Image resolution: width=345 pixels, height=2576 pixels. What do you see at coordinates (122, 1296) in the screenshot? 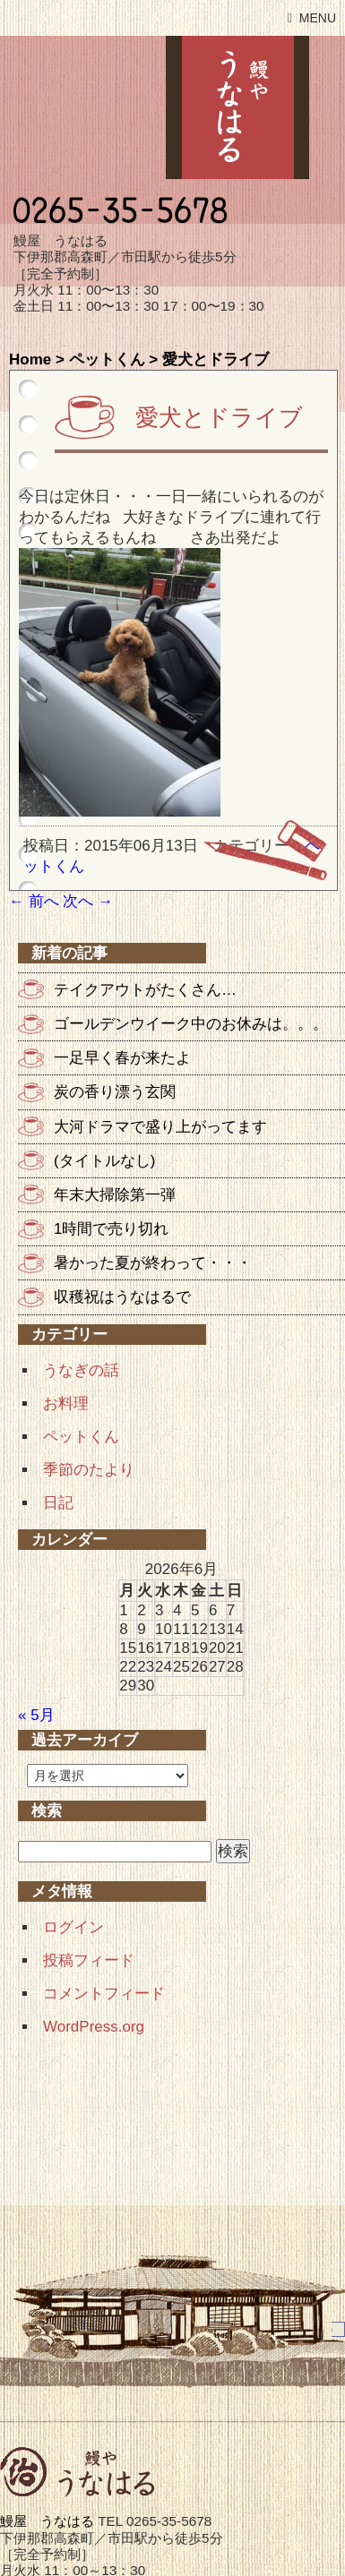
I see `収穫祝はうなはるで` at bounding box center [122, 1296].